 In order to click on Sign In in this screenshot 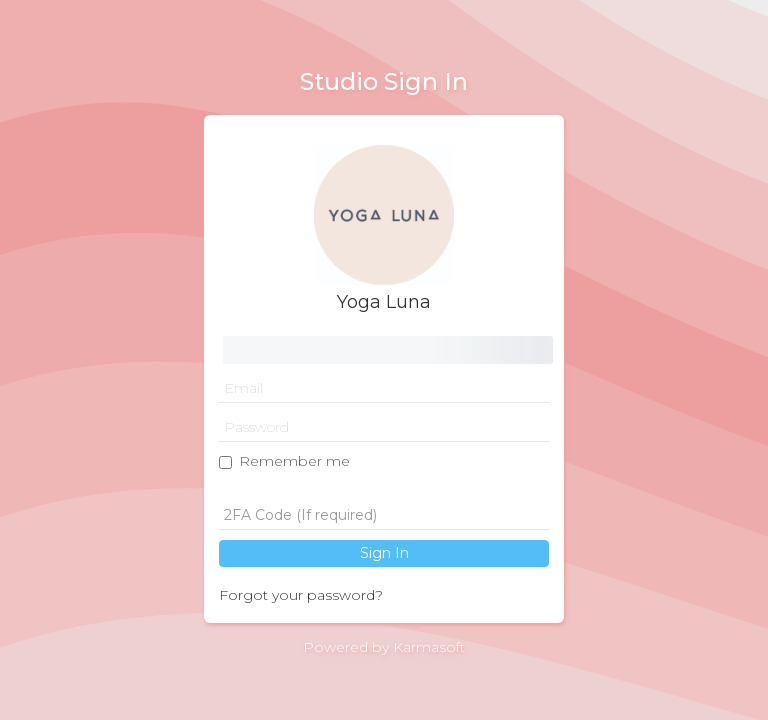, I will do `click(384, 553)`.